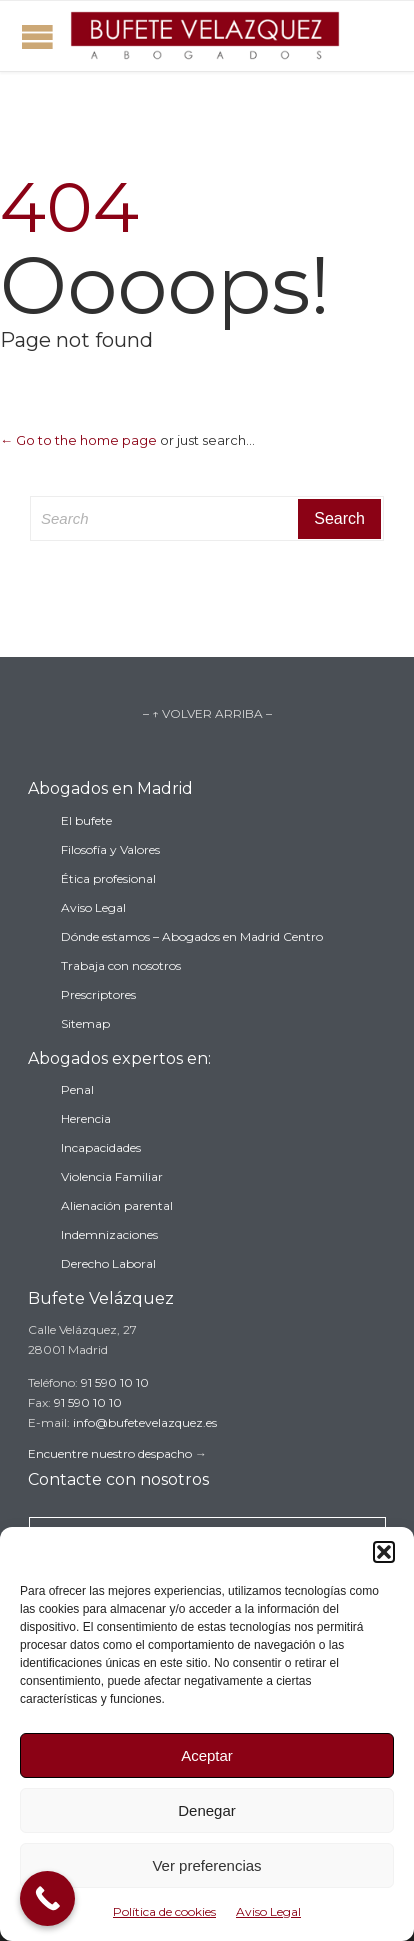  I want to click on Trabaja con nosotros, so click(121, 965).